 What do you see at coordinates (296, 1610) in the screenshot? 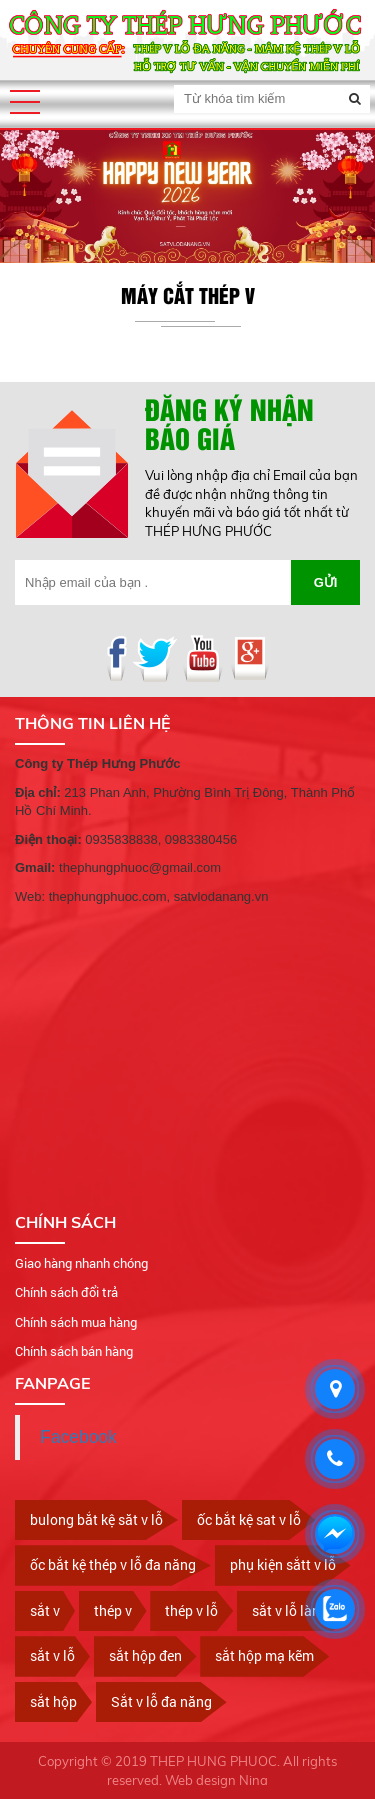
I see `sắt v lỗ làm kệ` at bounding box center [296, 1610].